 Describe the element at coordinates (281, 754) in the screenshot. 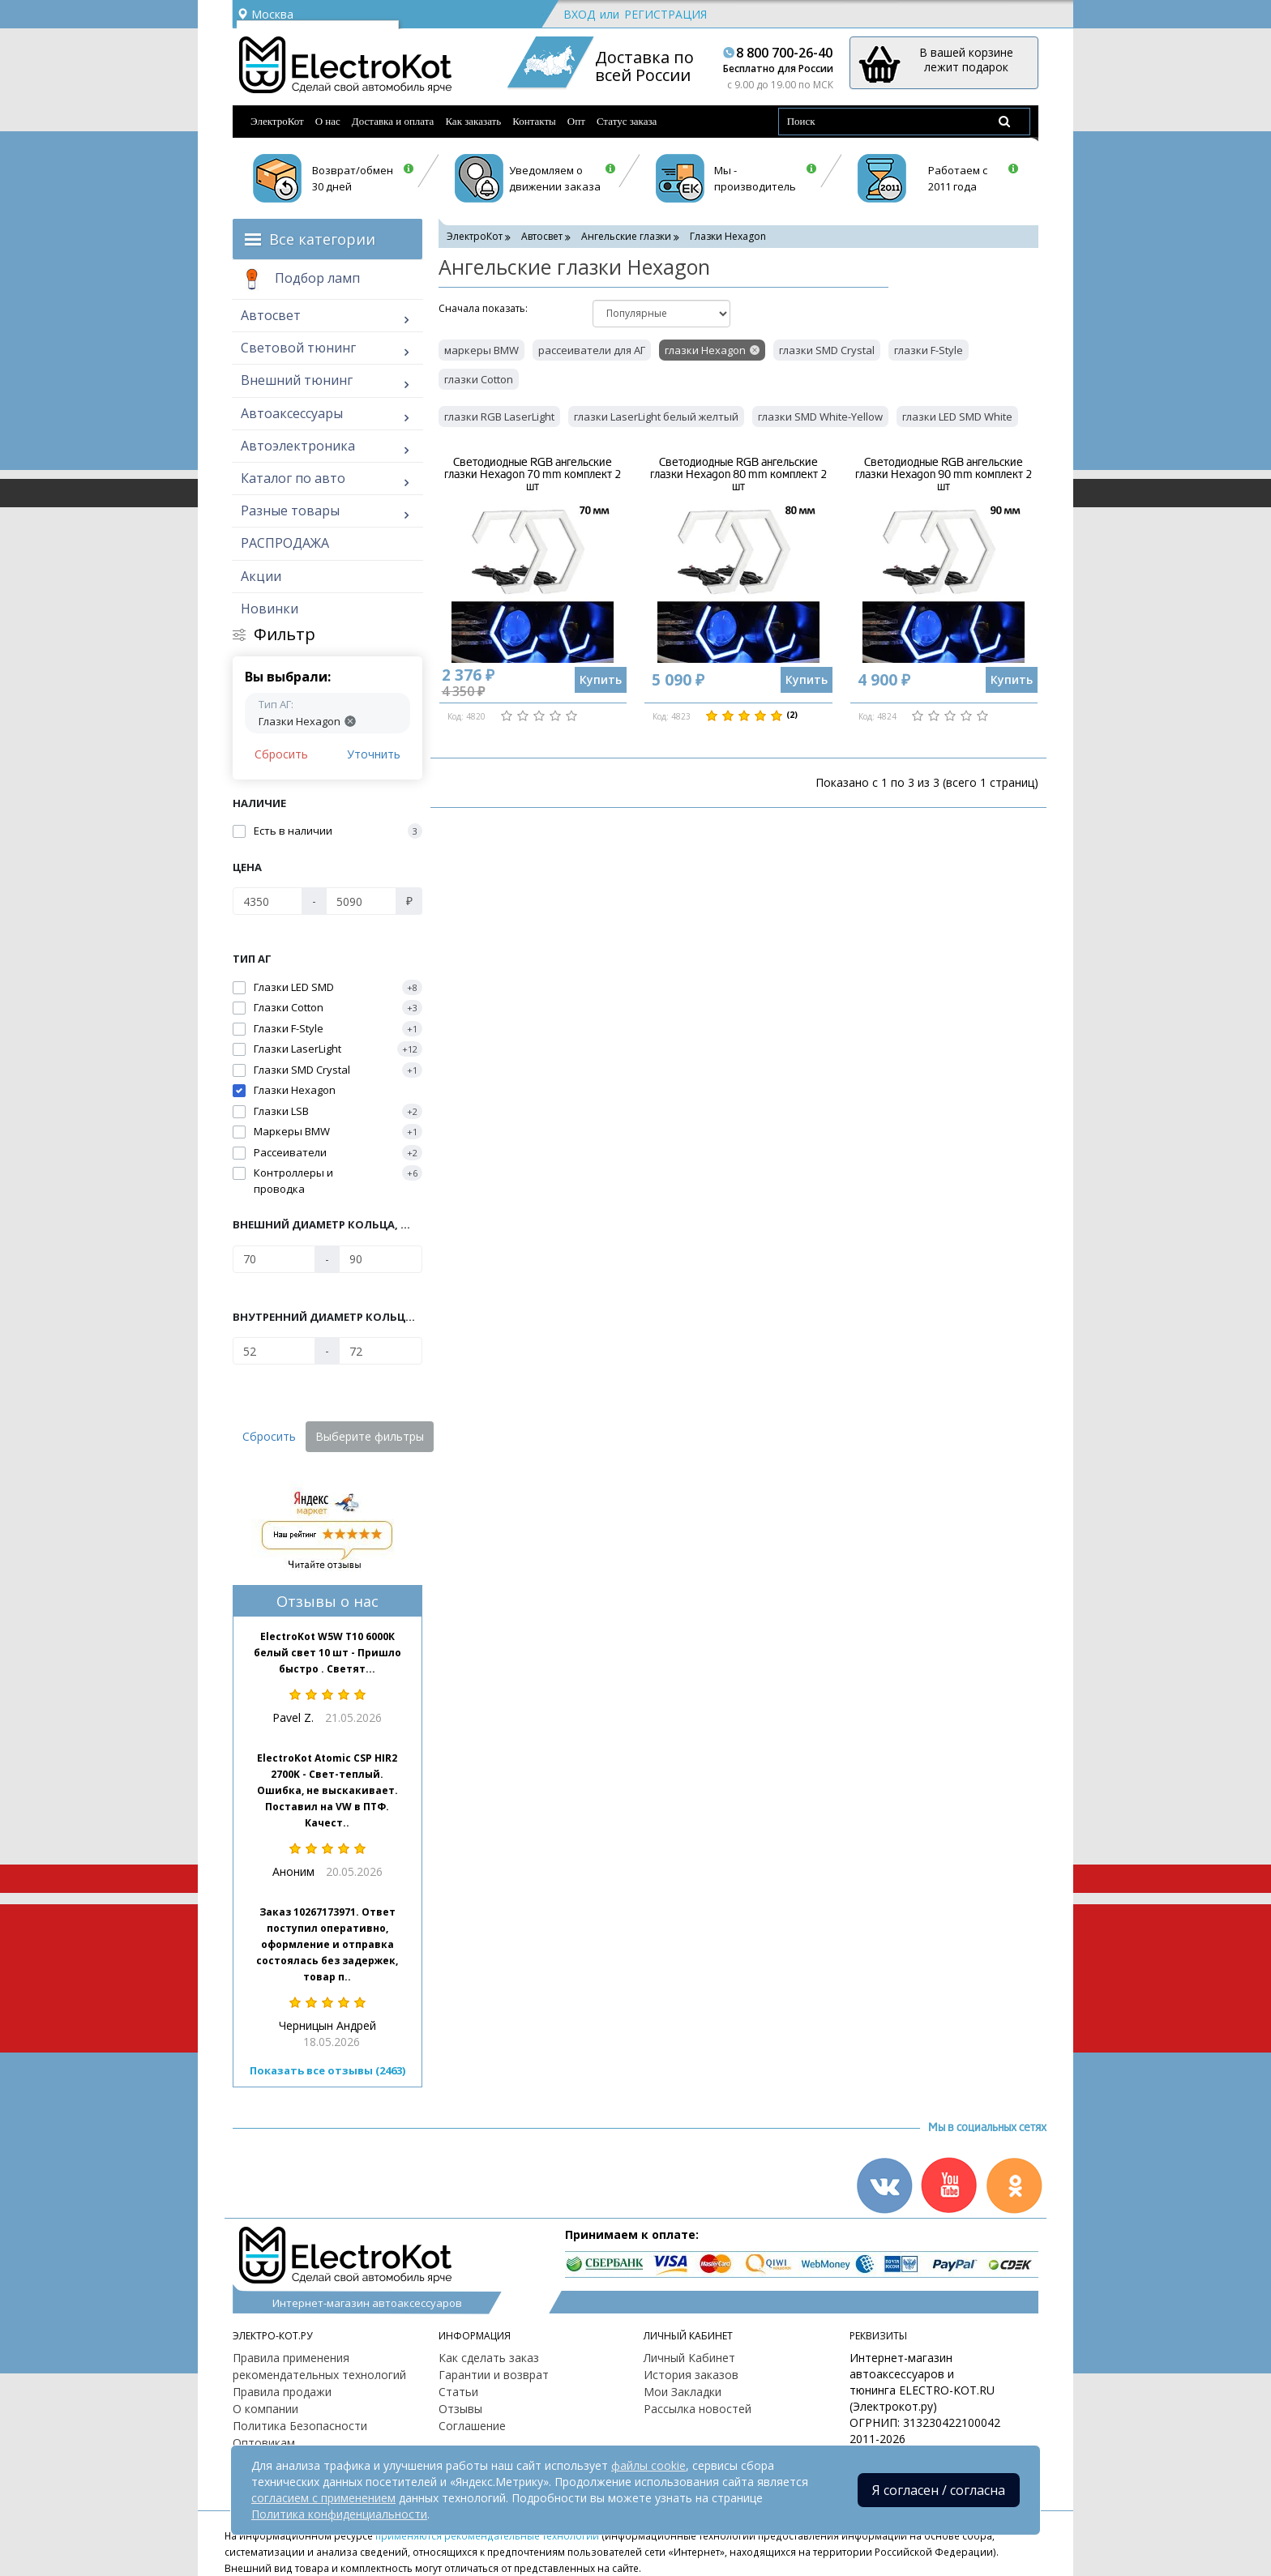

I see `Сбросить` at that location.